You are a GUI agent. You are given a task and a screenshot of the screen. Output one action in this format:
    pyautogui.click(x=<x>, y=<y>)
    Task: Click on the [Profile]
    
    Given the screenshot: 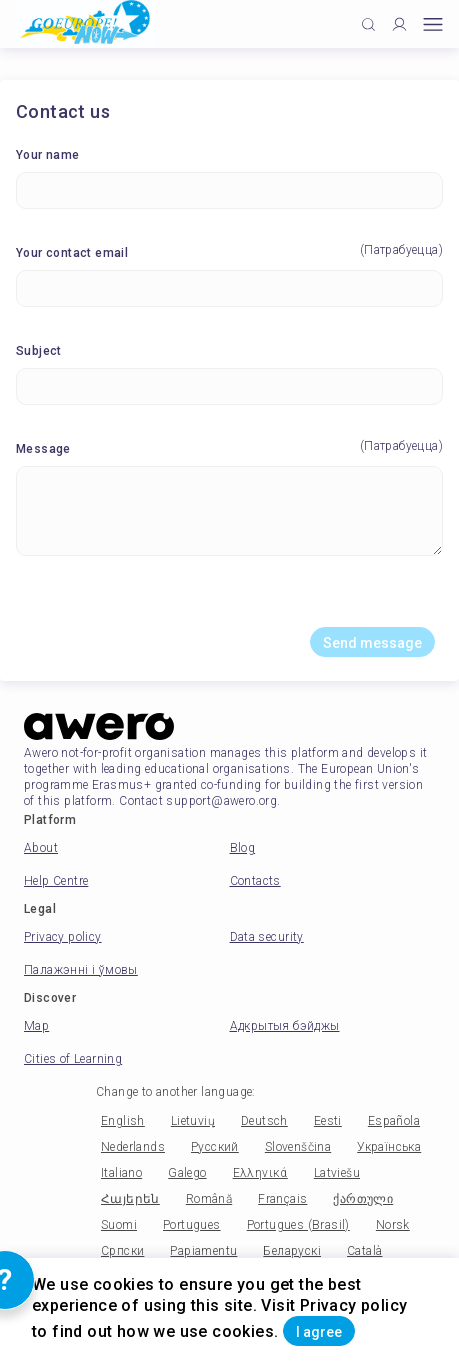 What is the action you would take?
    pyautogui.click(x=399, y=24)
    